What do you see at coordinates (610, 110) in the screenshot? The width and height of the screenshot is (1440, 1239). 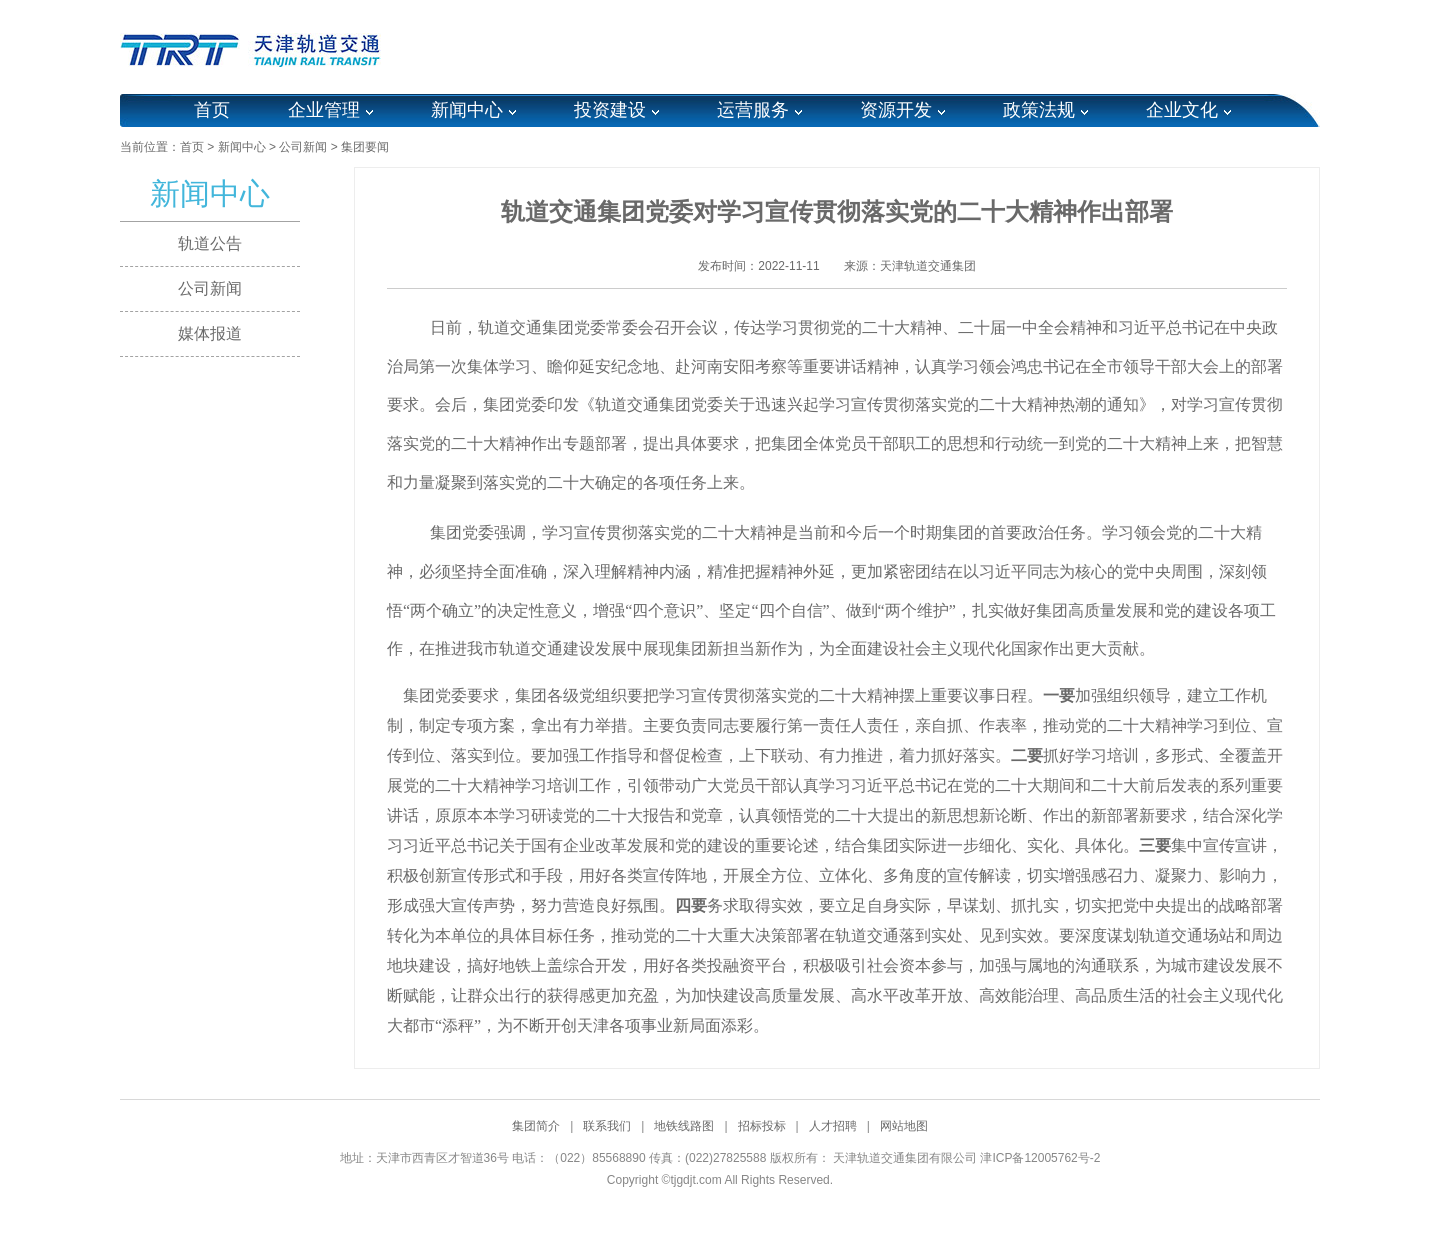 I see `投资建设` at bounding box center [610, 110].